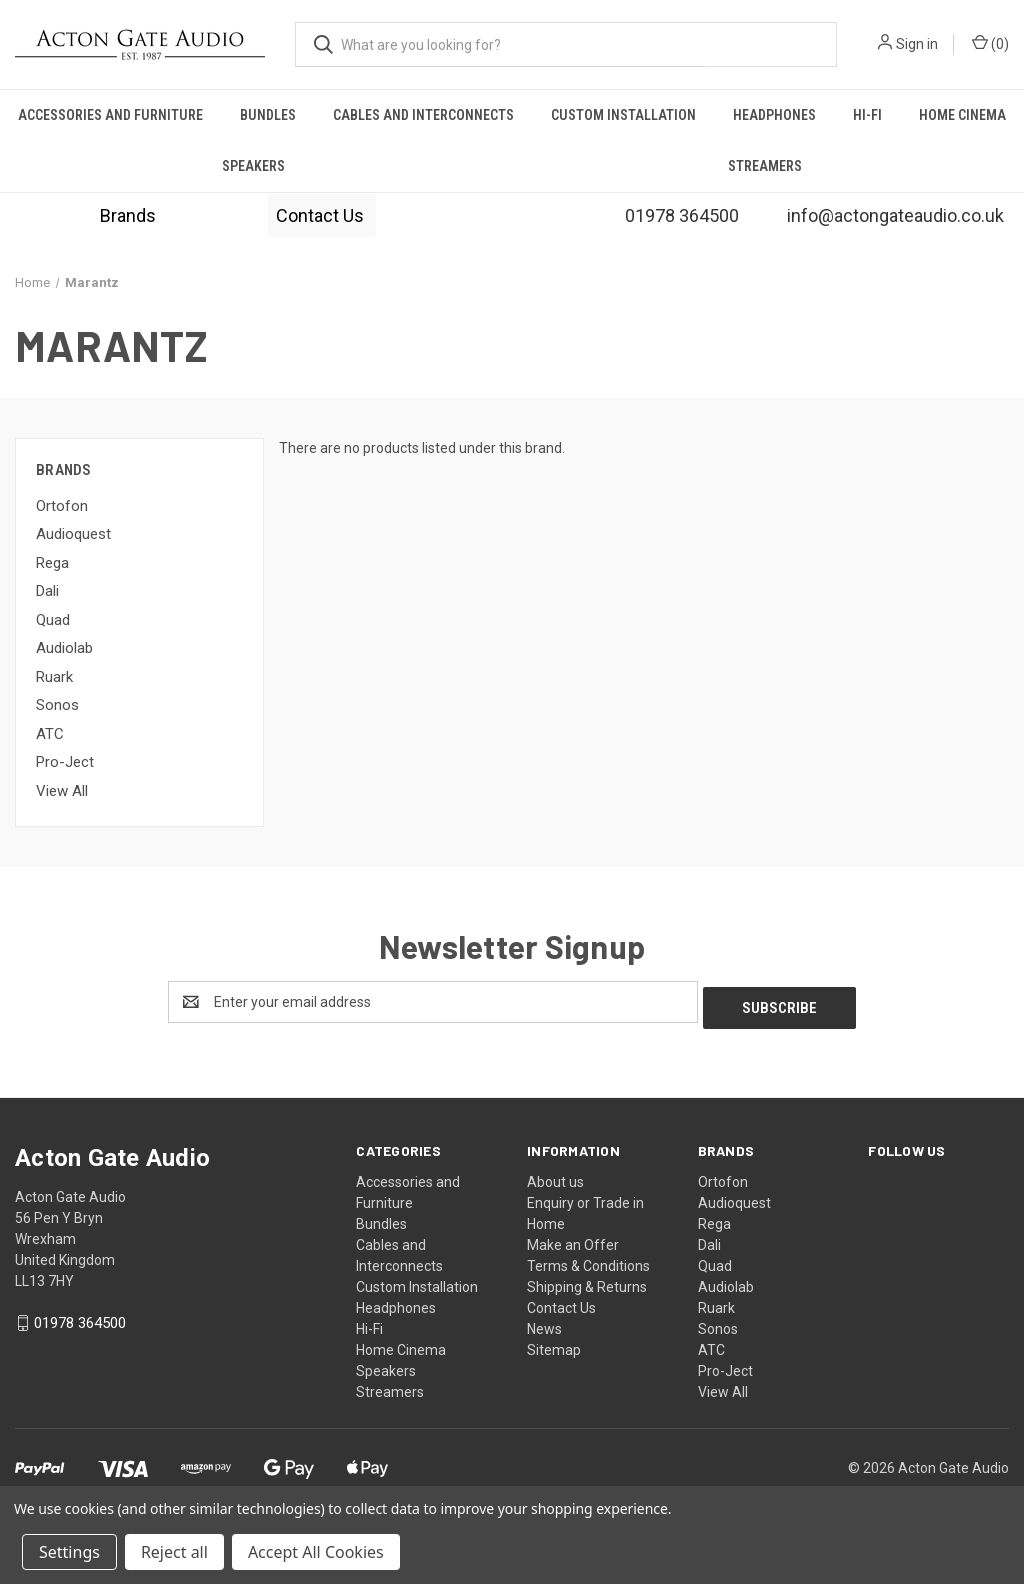  Describe the element at coordinates (588, 1260) in the screenshot. I see `Terms & Conditions` at that location.